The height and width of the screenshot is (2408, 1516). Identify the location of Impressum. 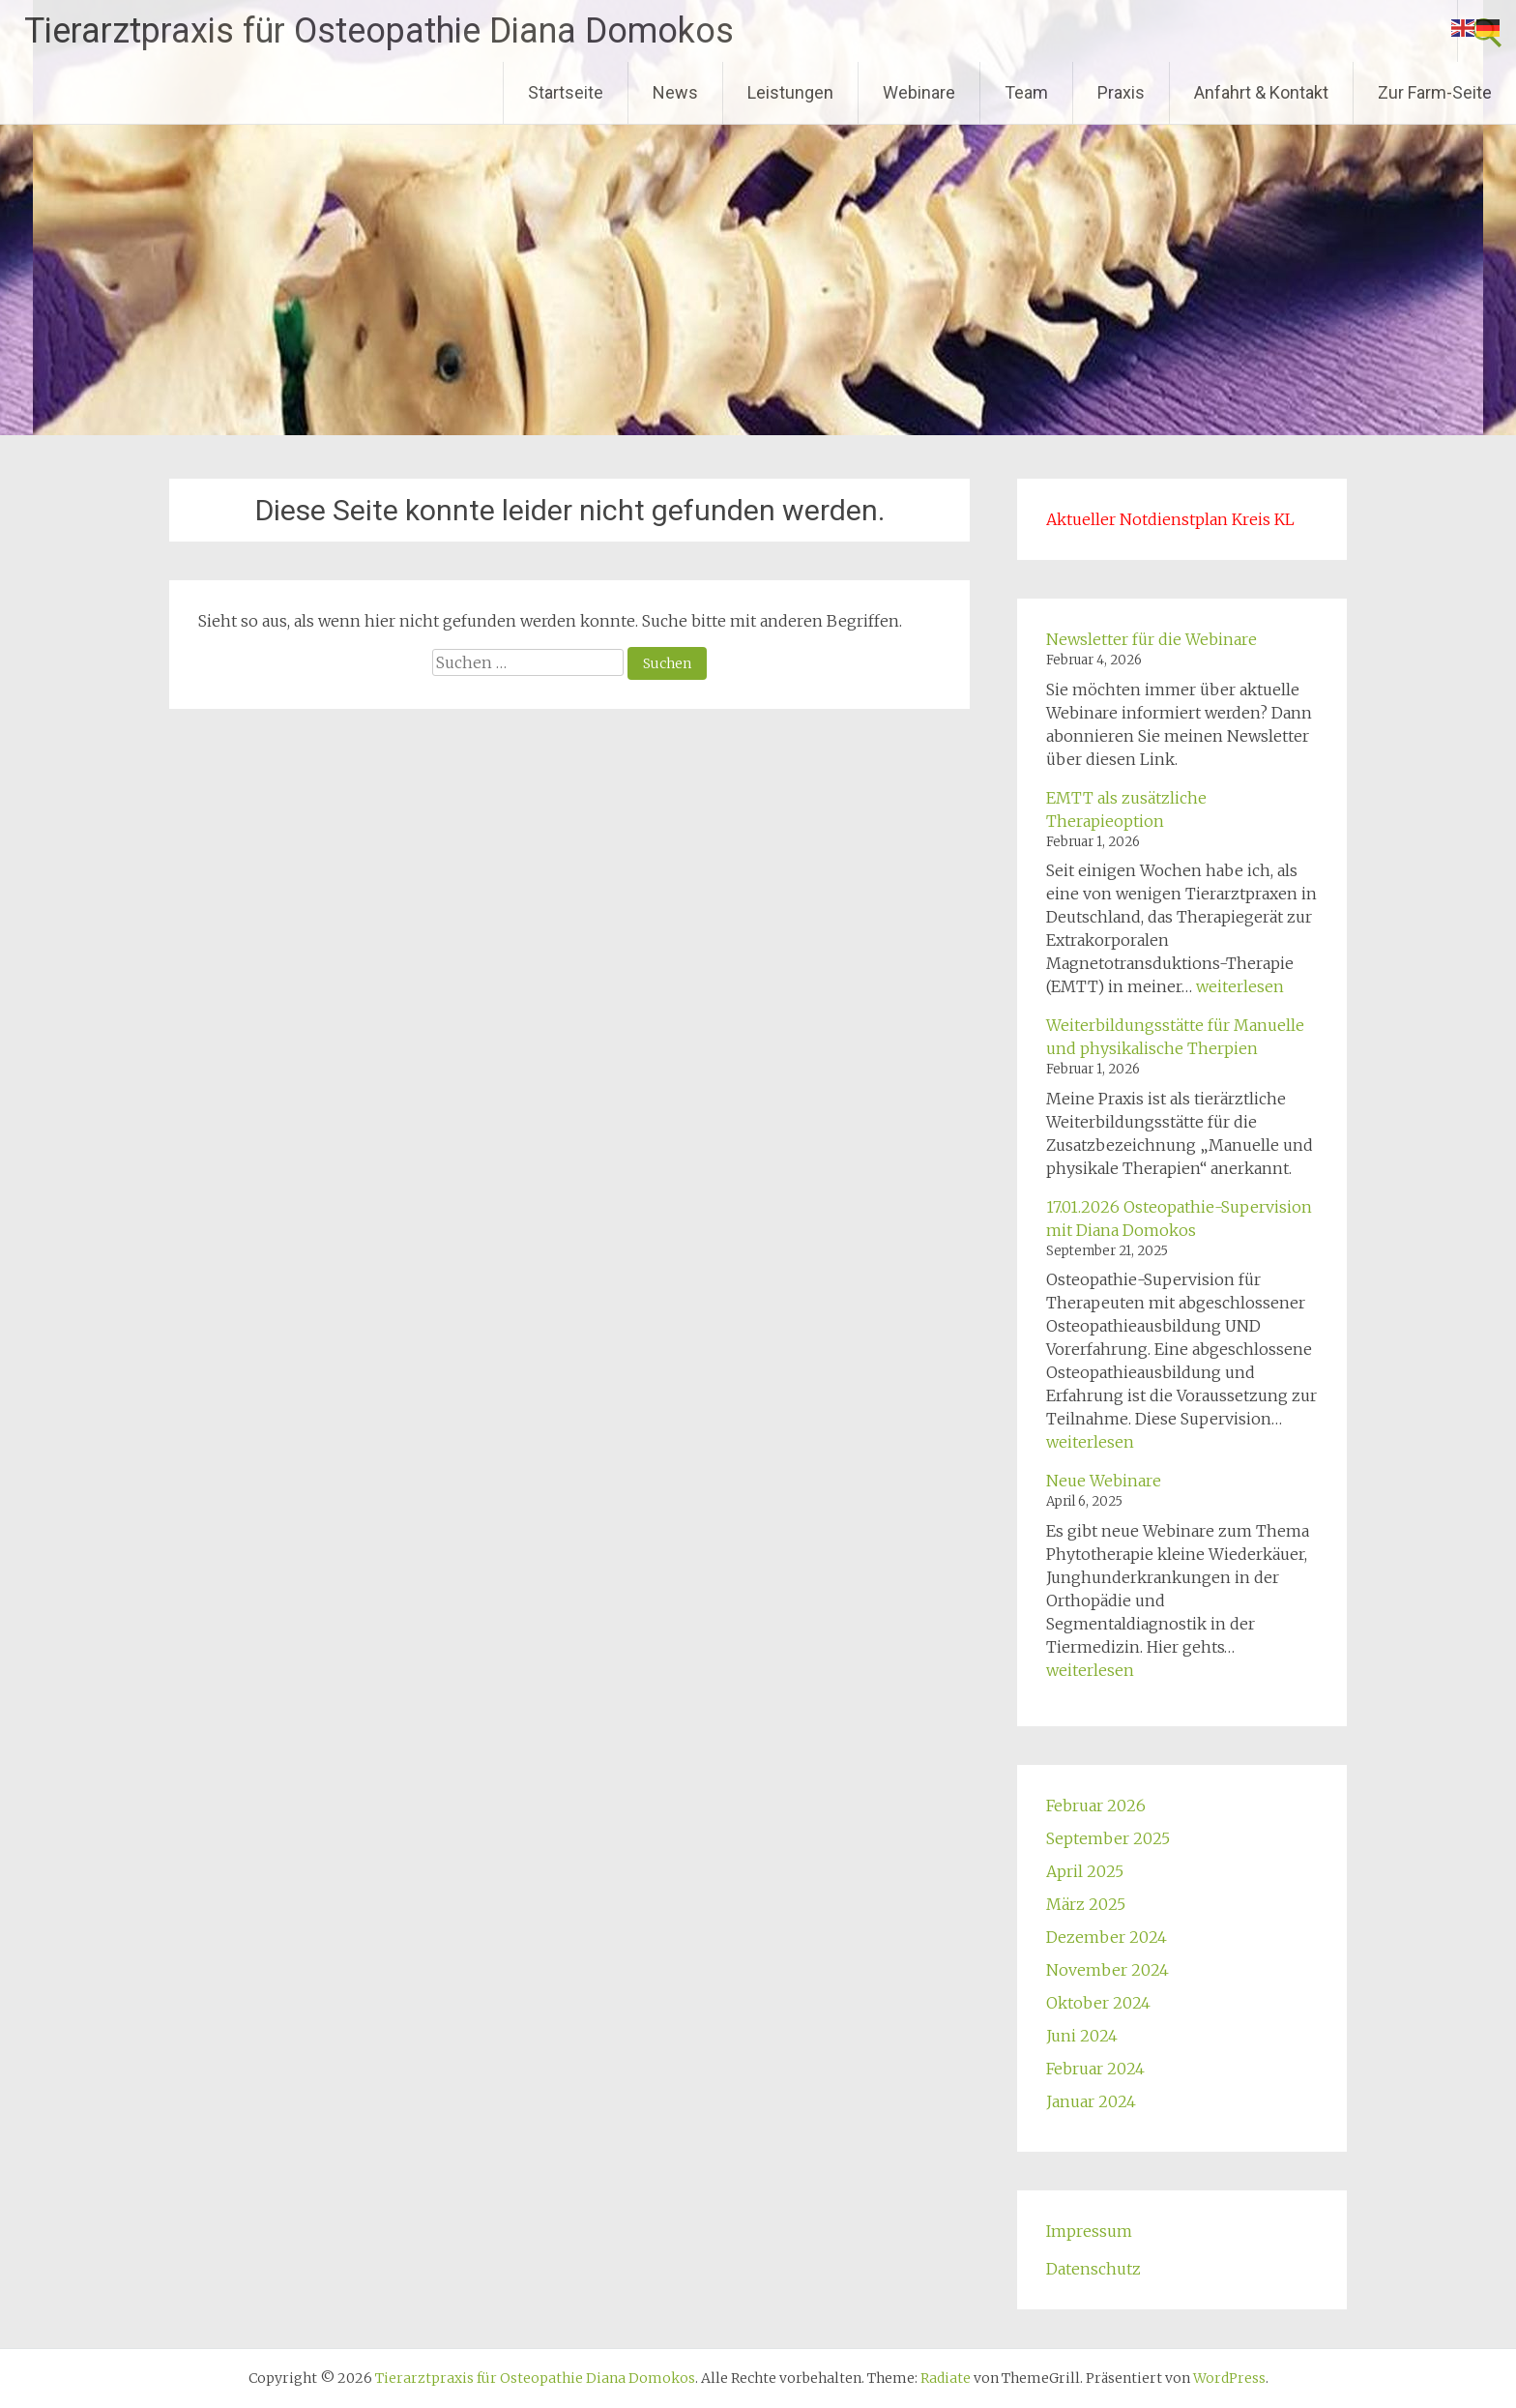
(1089, 2231).